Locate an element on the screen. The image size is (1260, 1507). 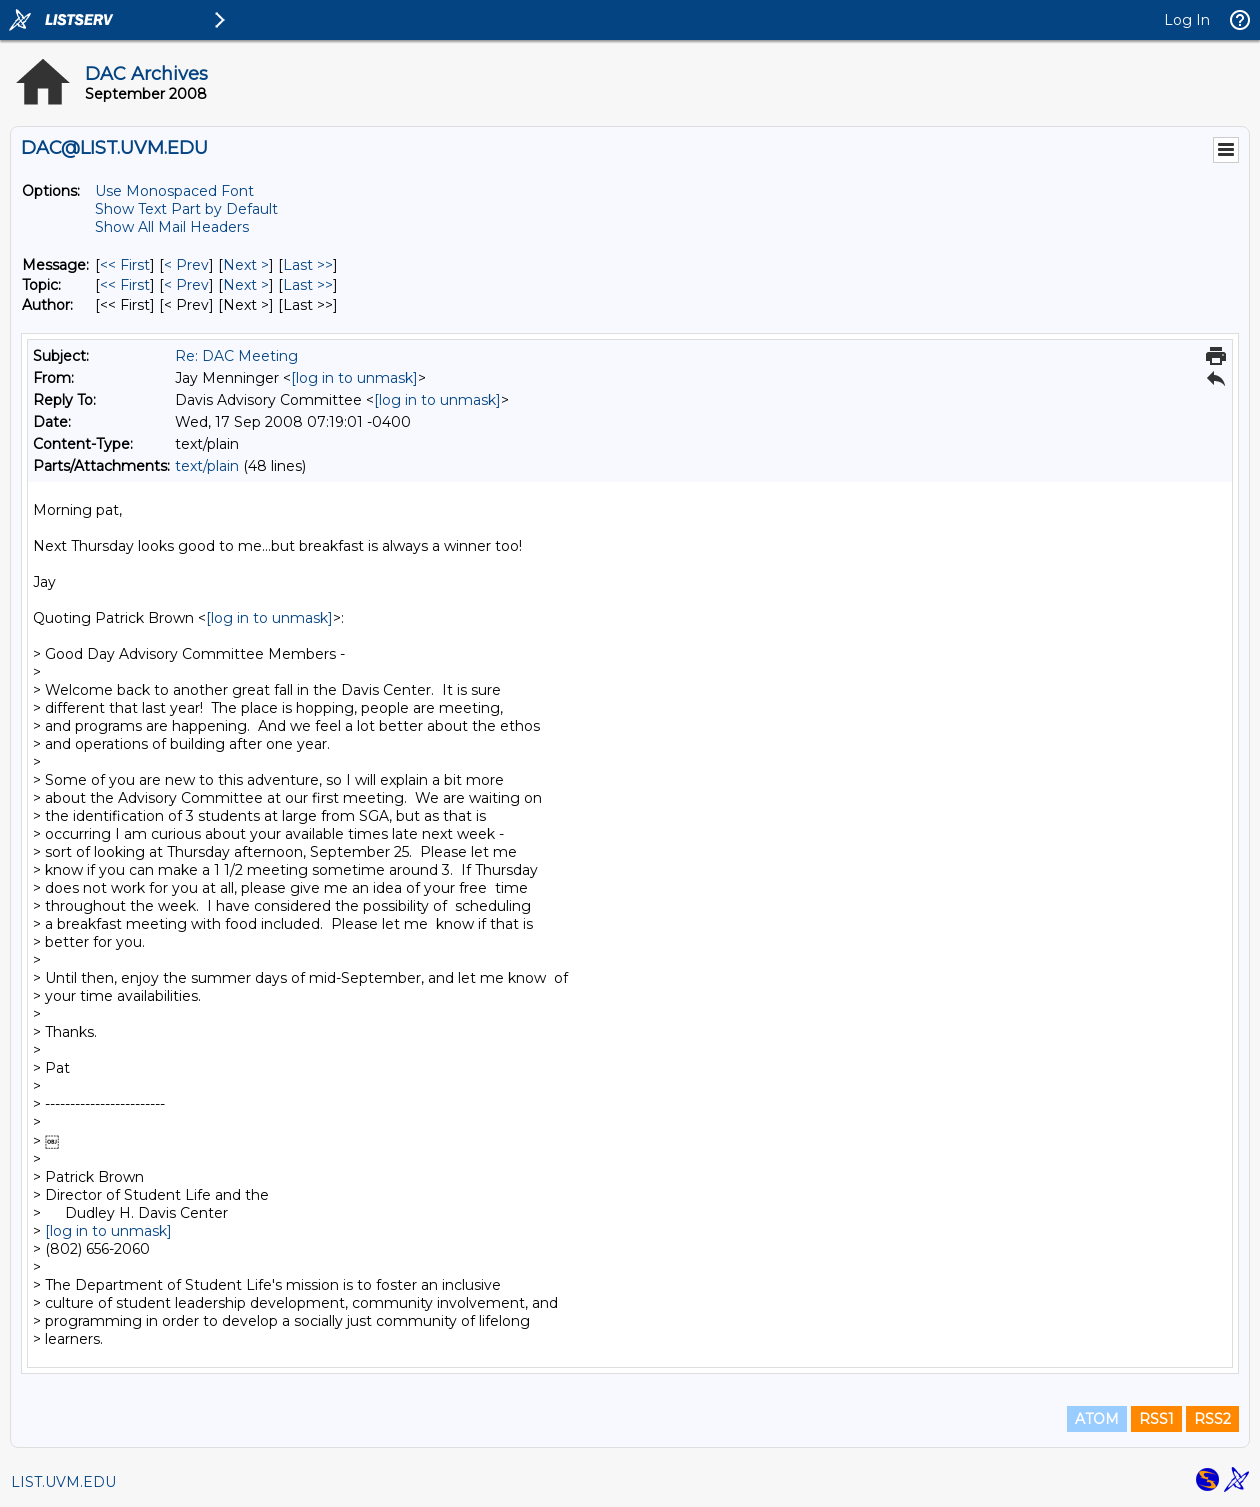
RSS2 is located at coordinates (1212, 1419).